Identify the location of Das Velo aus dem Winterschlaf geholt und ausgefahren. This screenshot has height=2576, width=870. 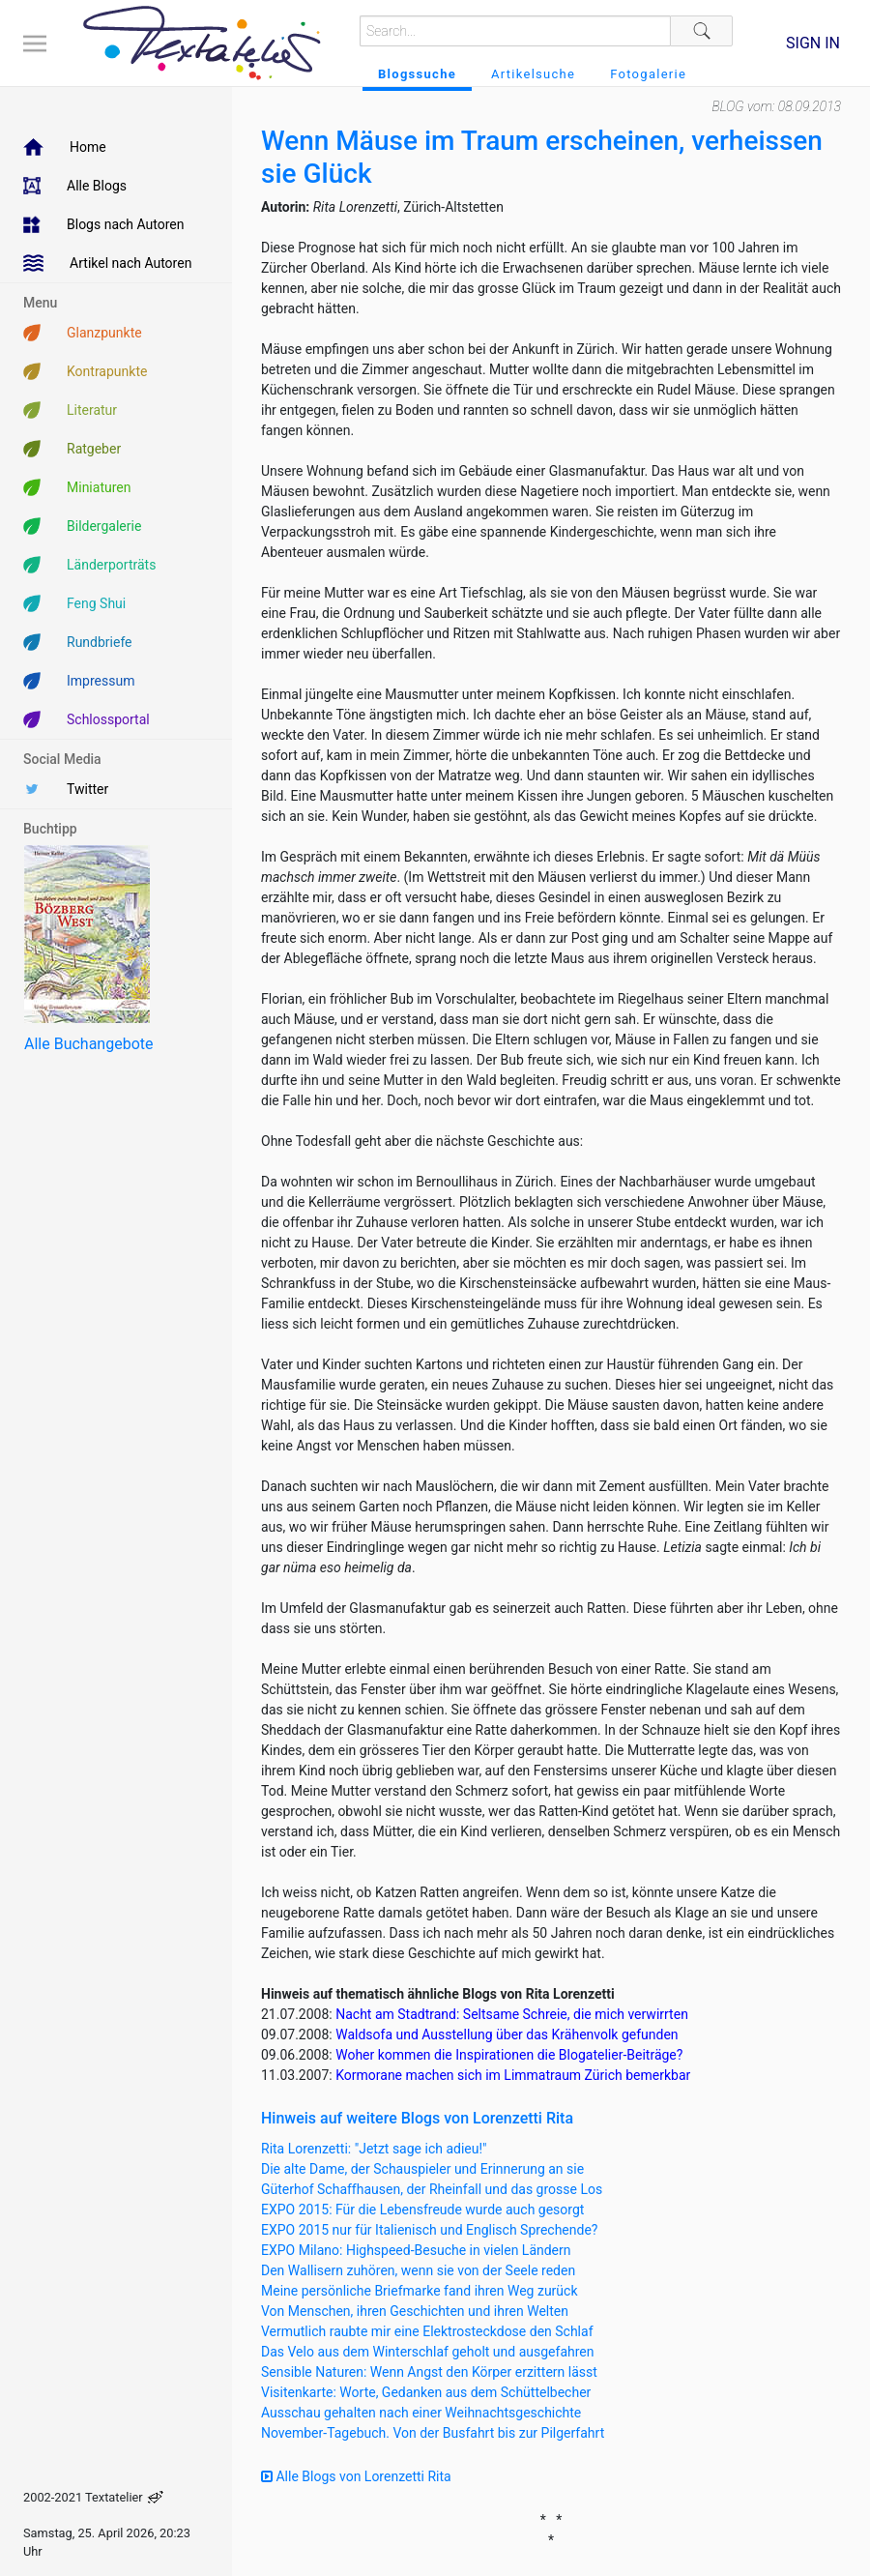
(427, 2351).